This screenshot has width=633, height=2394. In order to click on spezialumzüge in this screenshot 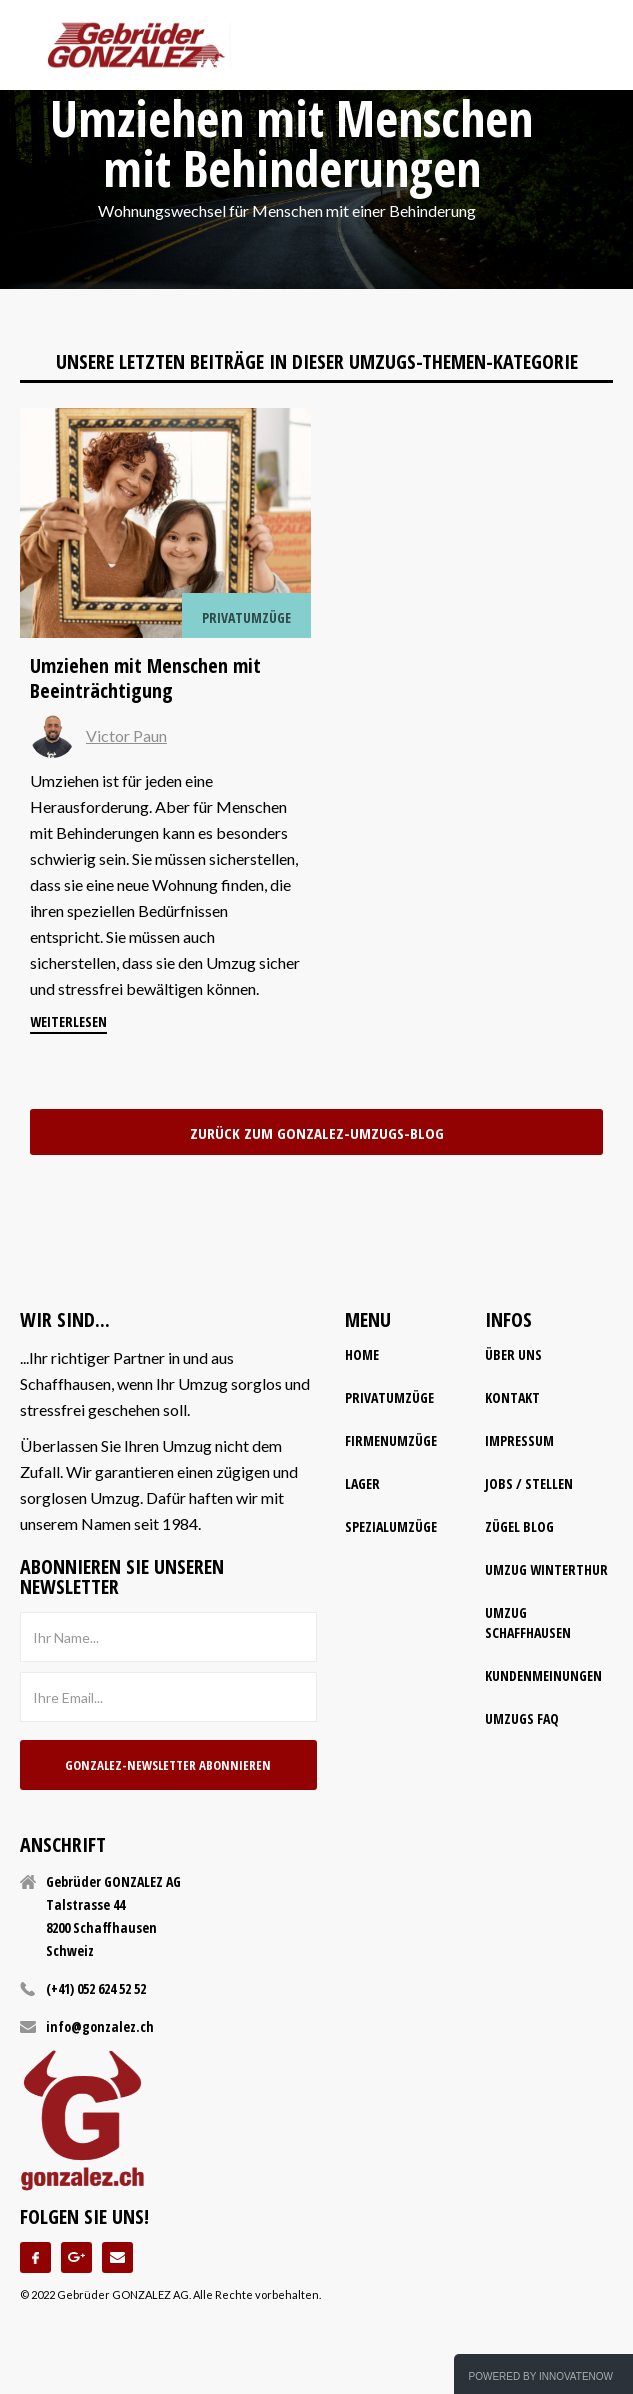, I will do `click(391, 1526)`.